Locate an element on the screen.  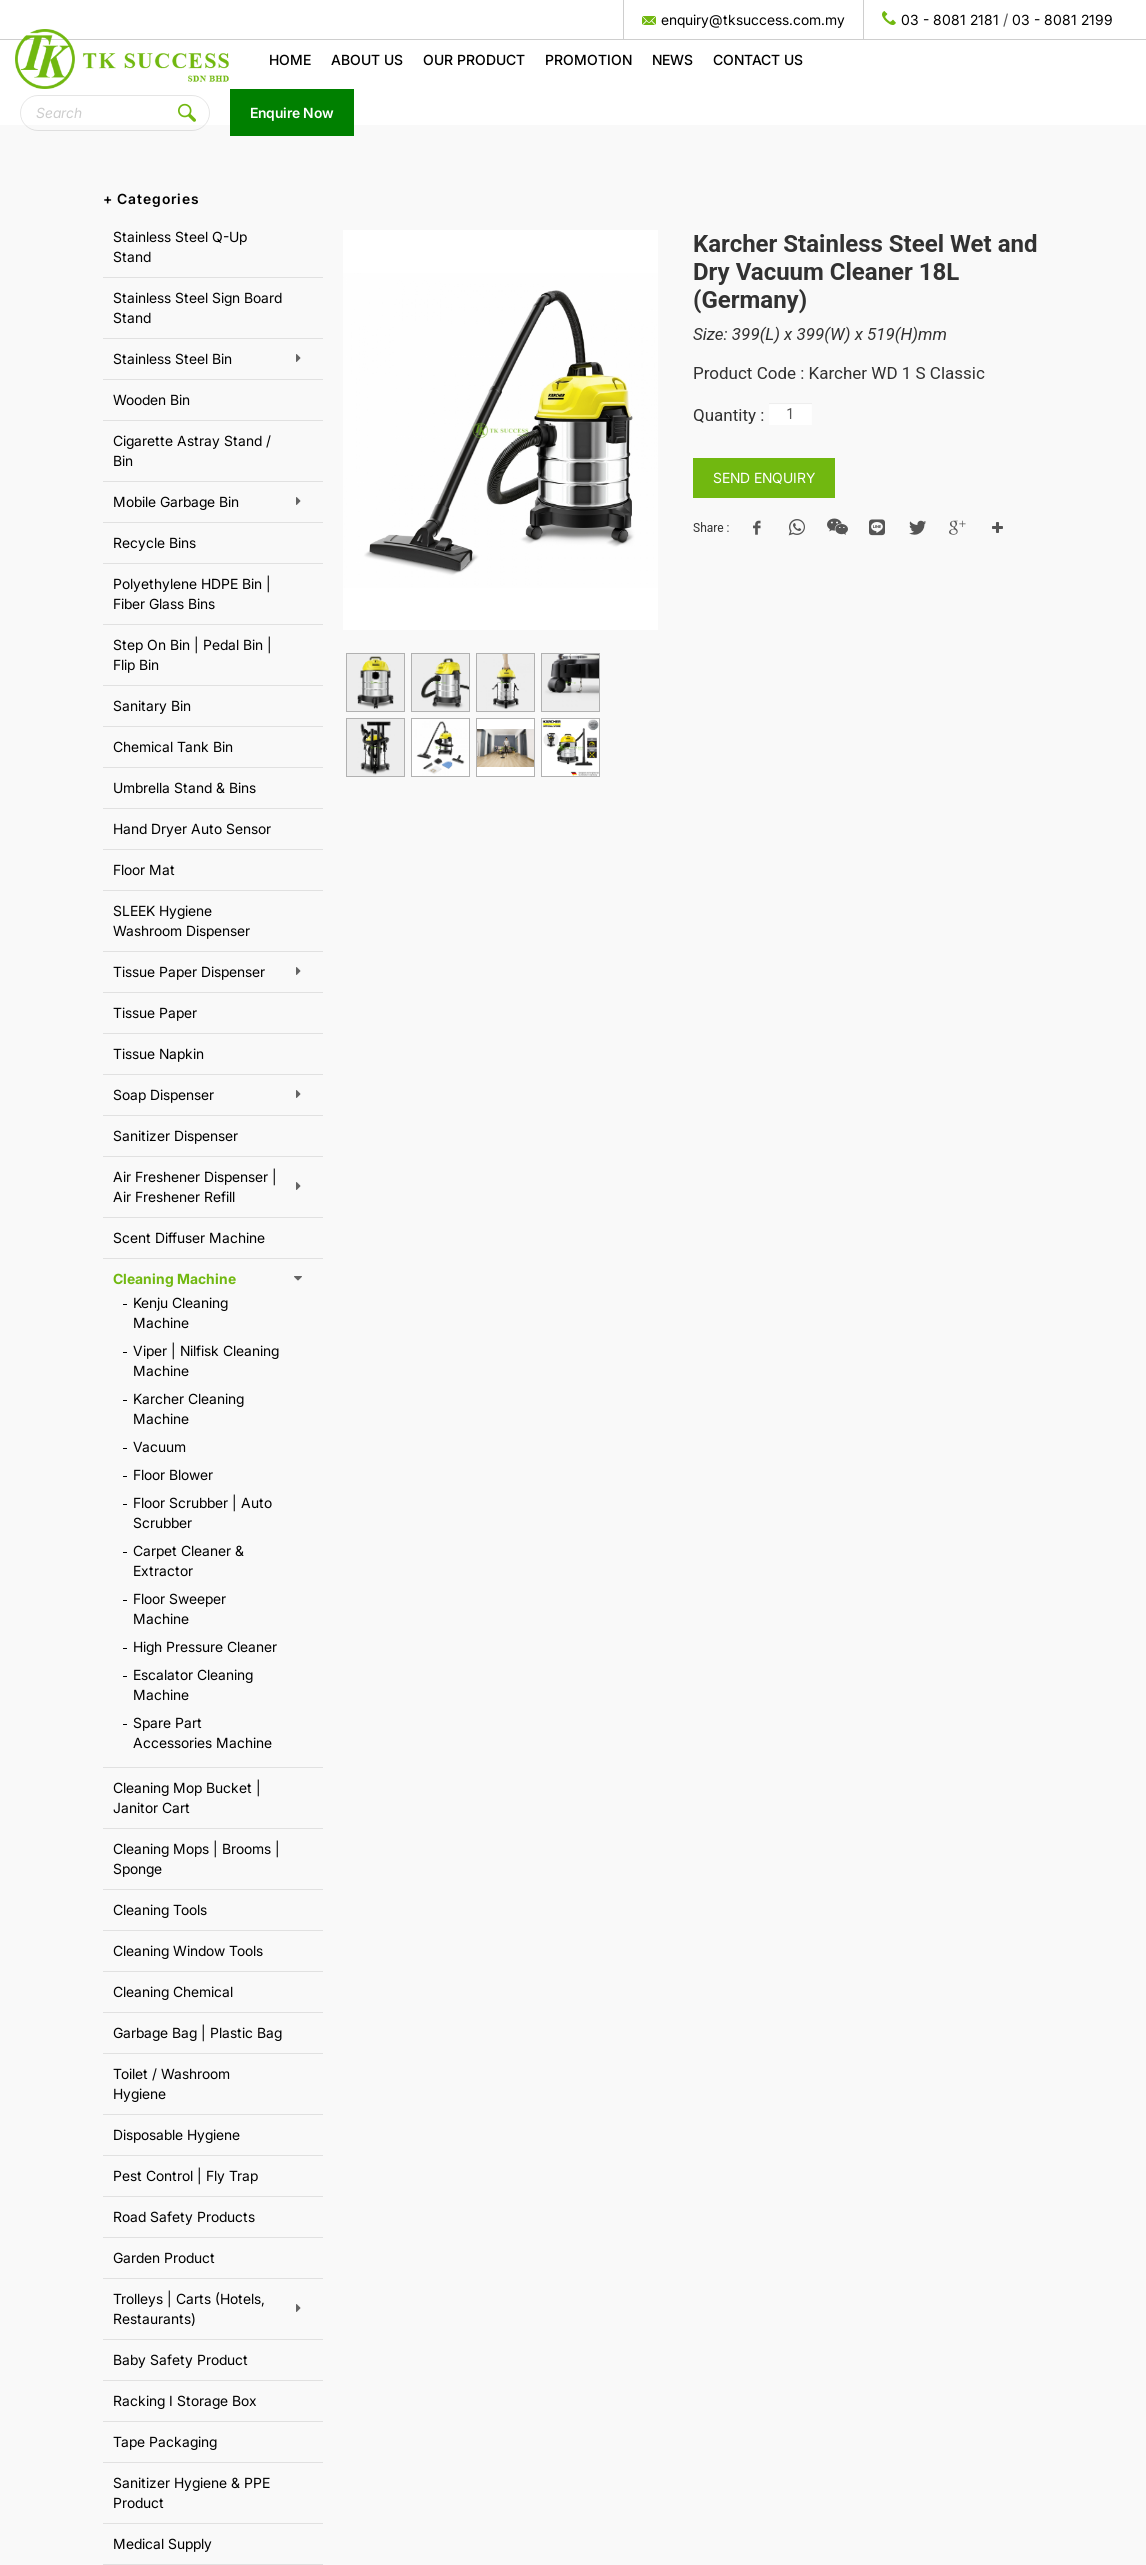
Our Product is located at coordinates (474, 59).